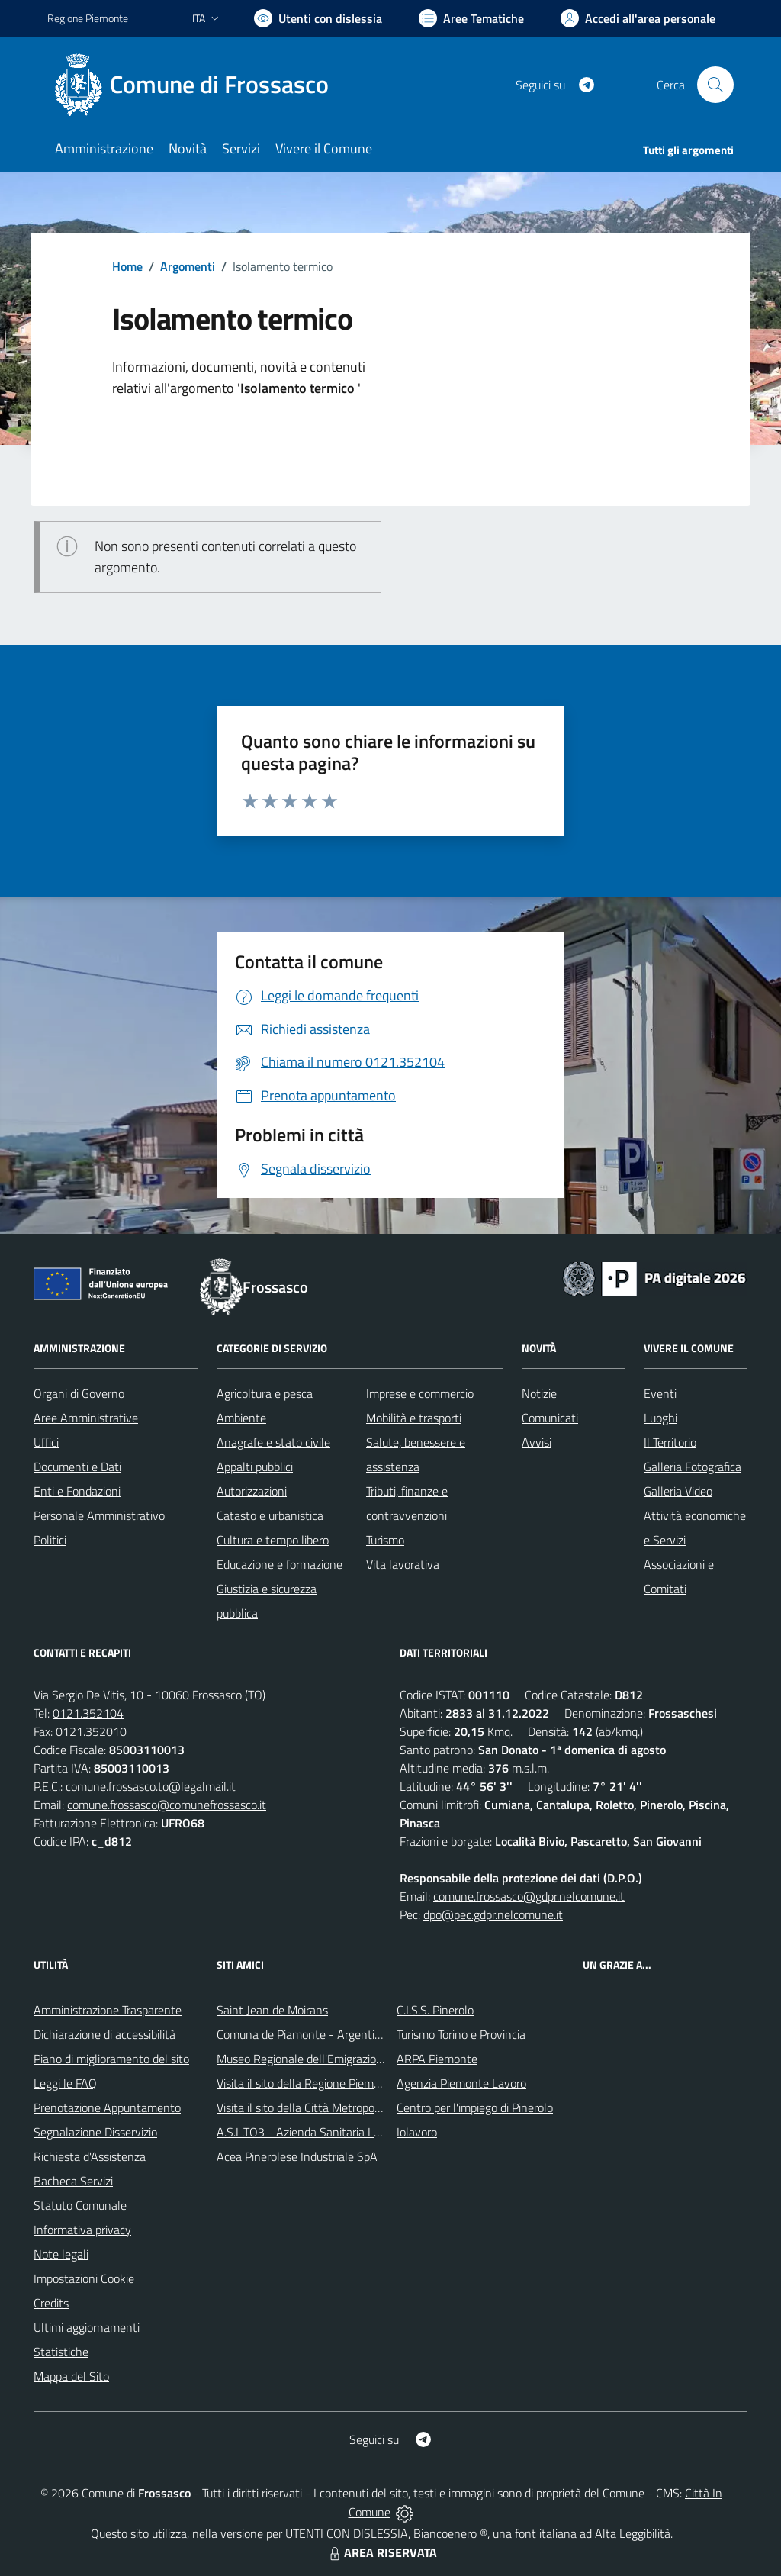 This screenshot has height=2576, width=781. Describe the element at coordinates (270, 1515) in the screenshot. I see `Catasto e urbanistica` at that location.